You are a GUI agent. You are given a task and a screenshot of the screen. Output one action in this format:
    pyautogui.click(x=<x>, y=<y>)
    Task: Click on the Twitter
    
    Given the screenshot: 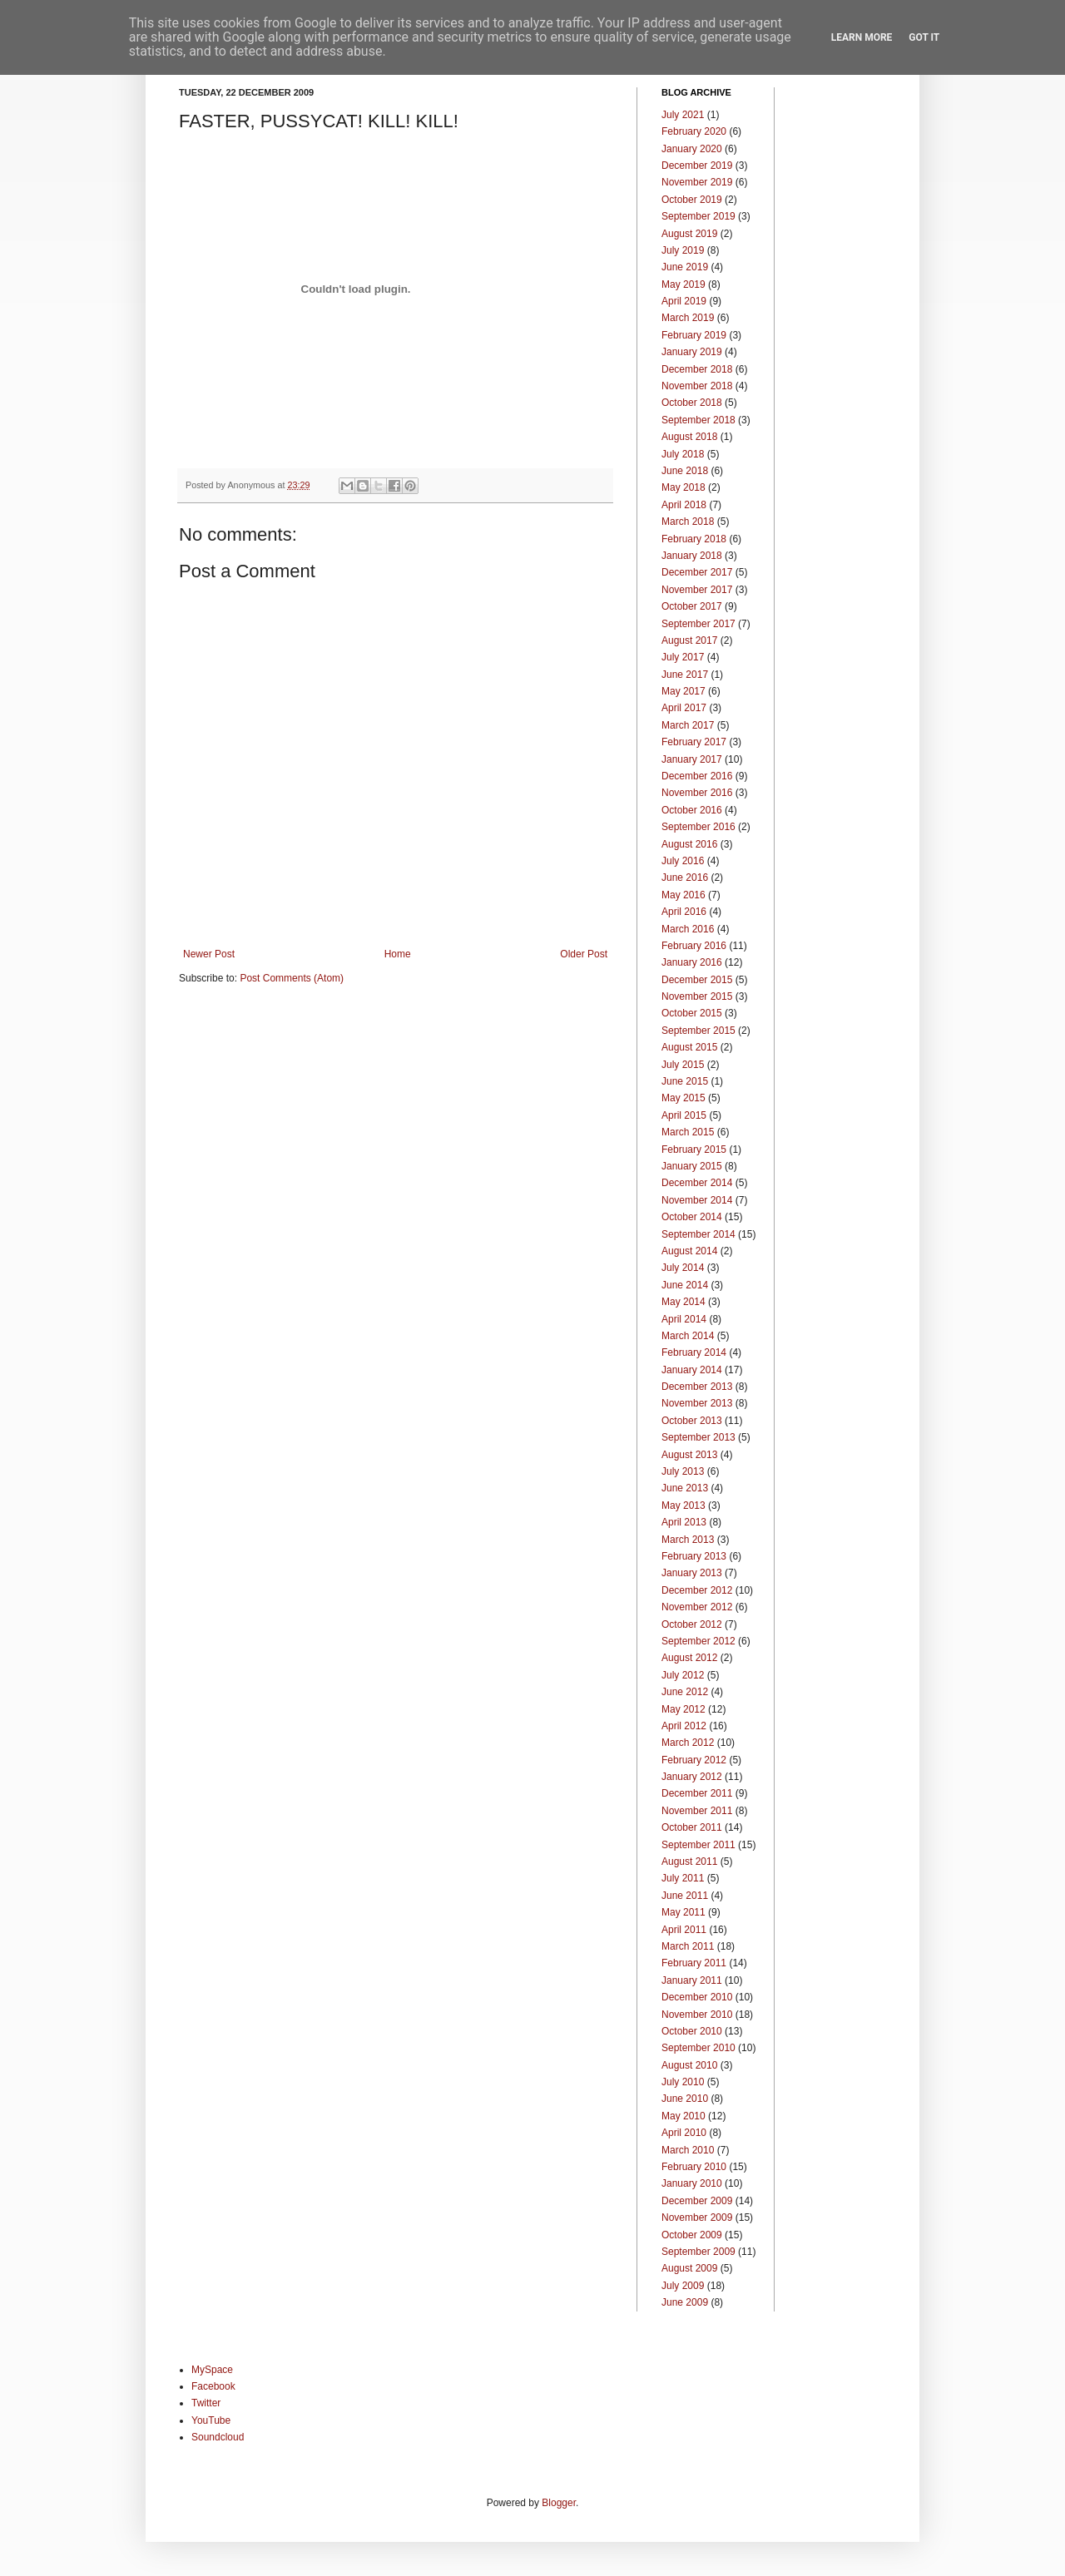 What is the action you would take?
    pyautogui.click(x=205, y=2403)
    